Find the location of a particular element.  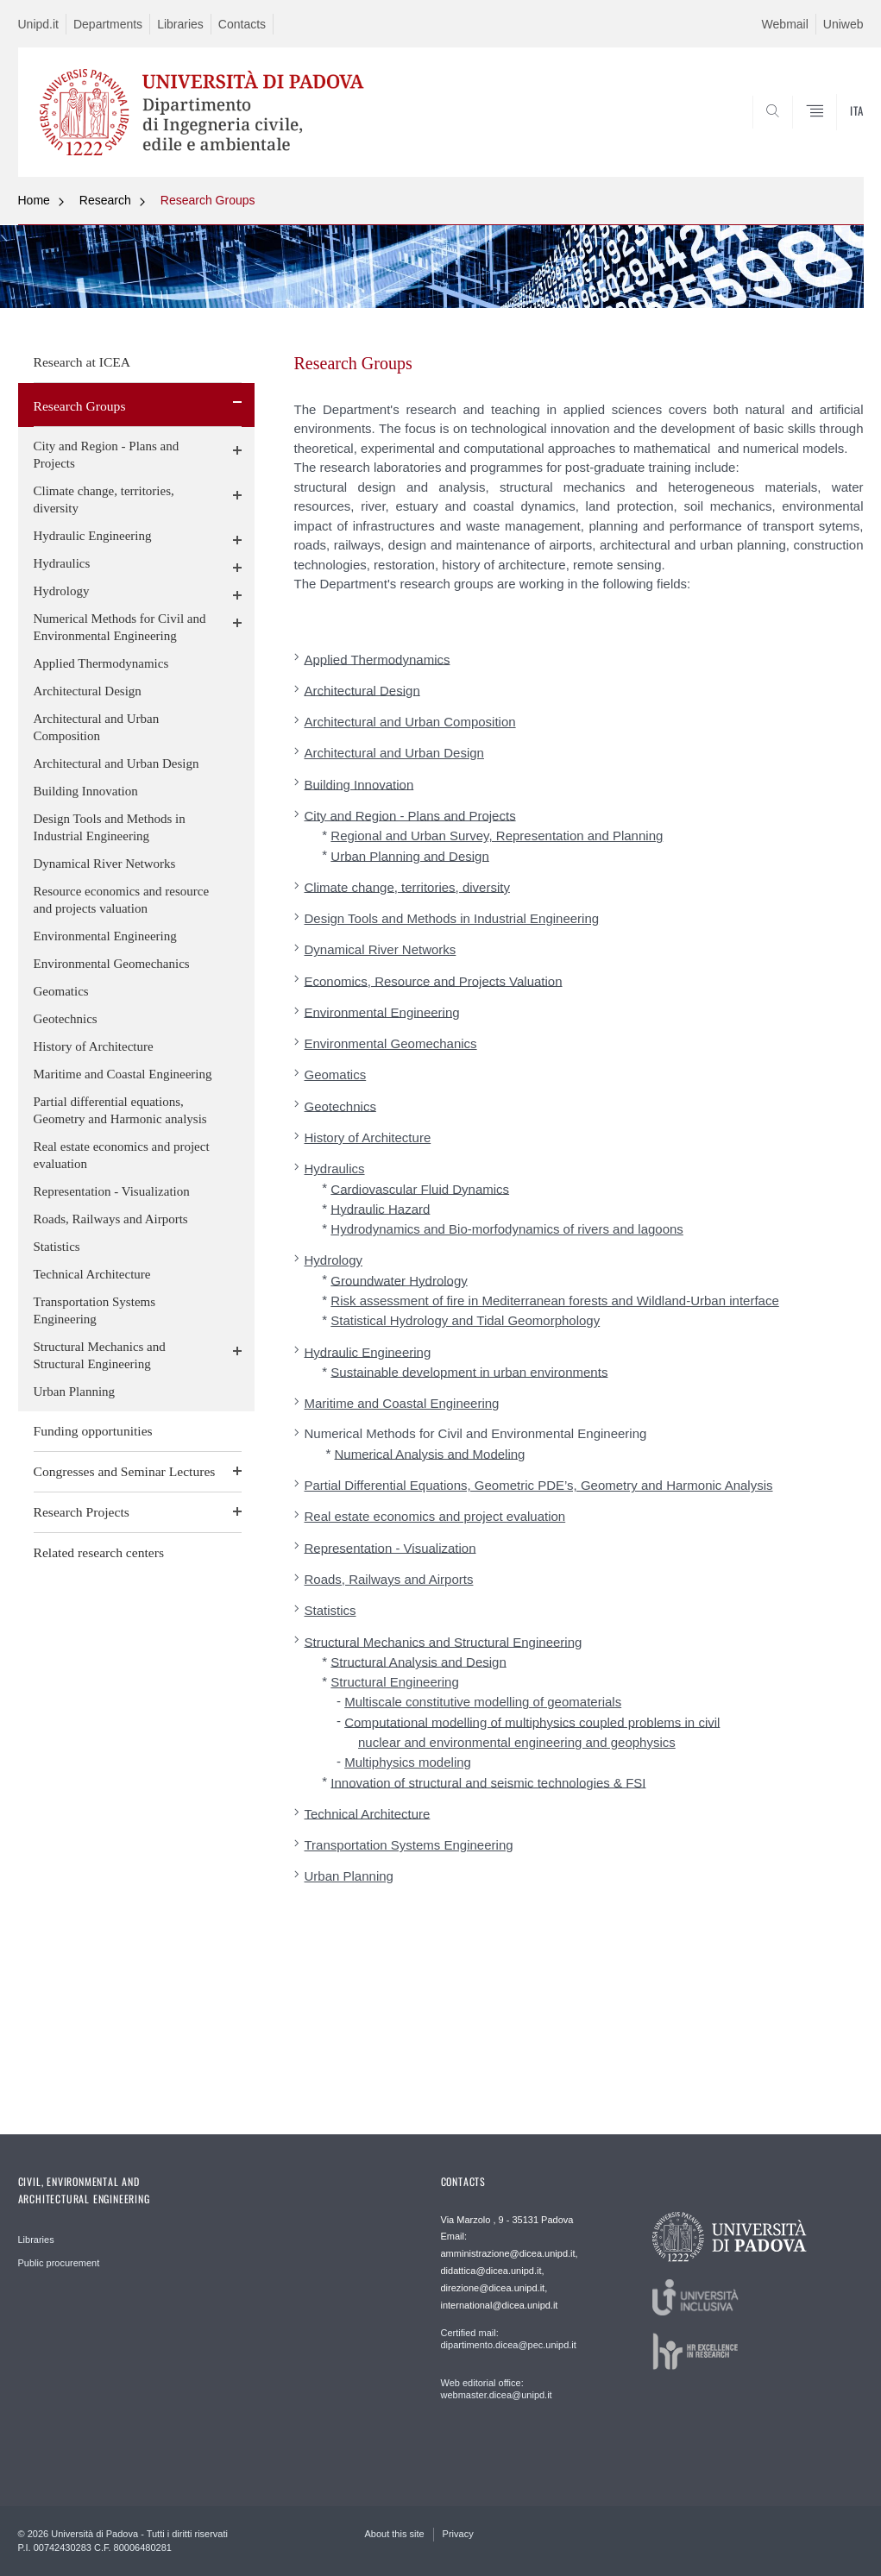

Research is located at coordinates (105, 200).